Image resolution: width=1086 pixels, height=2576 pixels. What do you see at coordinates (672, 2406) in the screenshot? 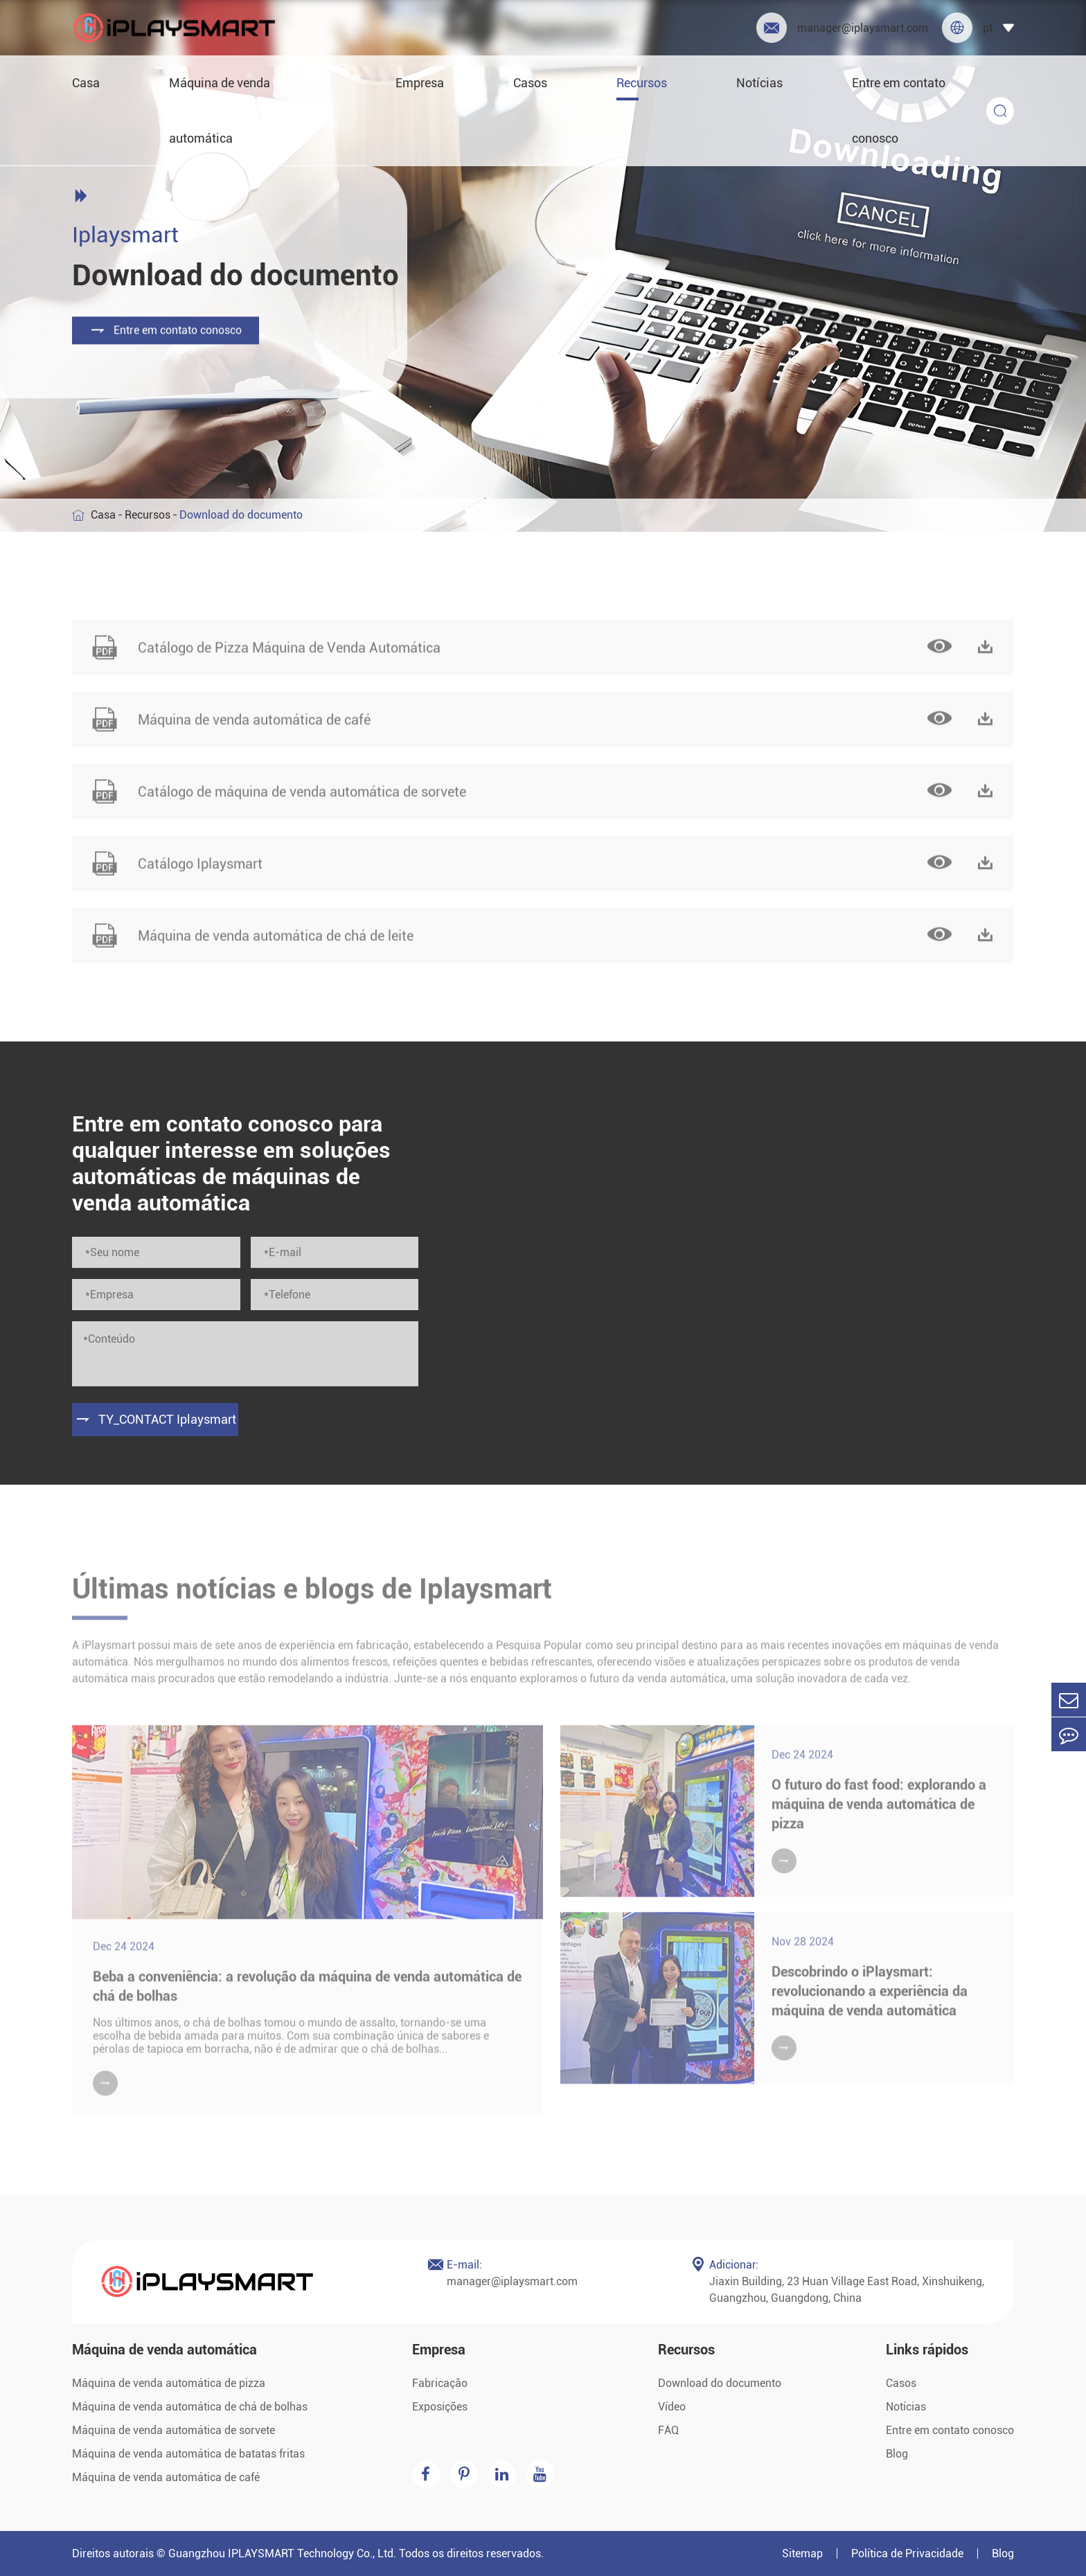
I see `Vídeo` at bounding box center [672, 2406].